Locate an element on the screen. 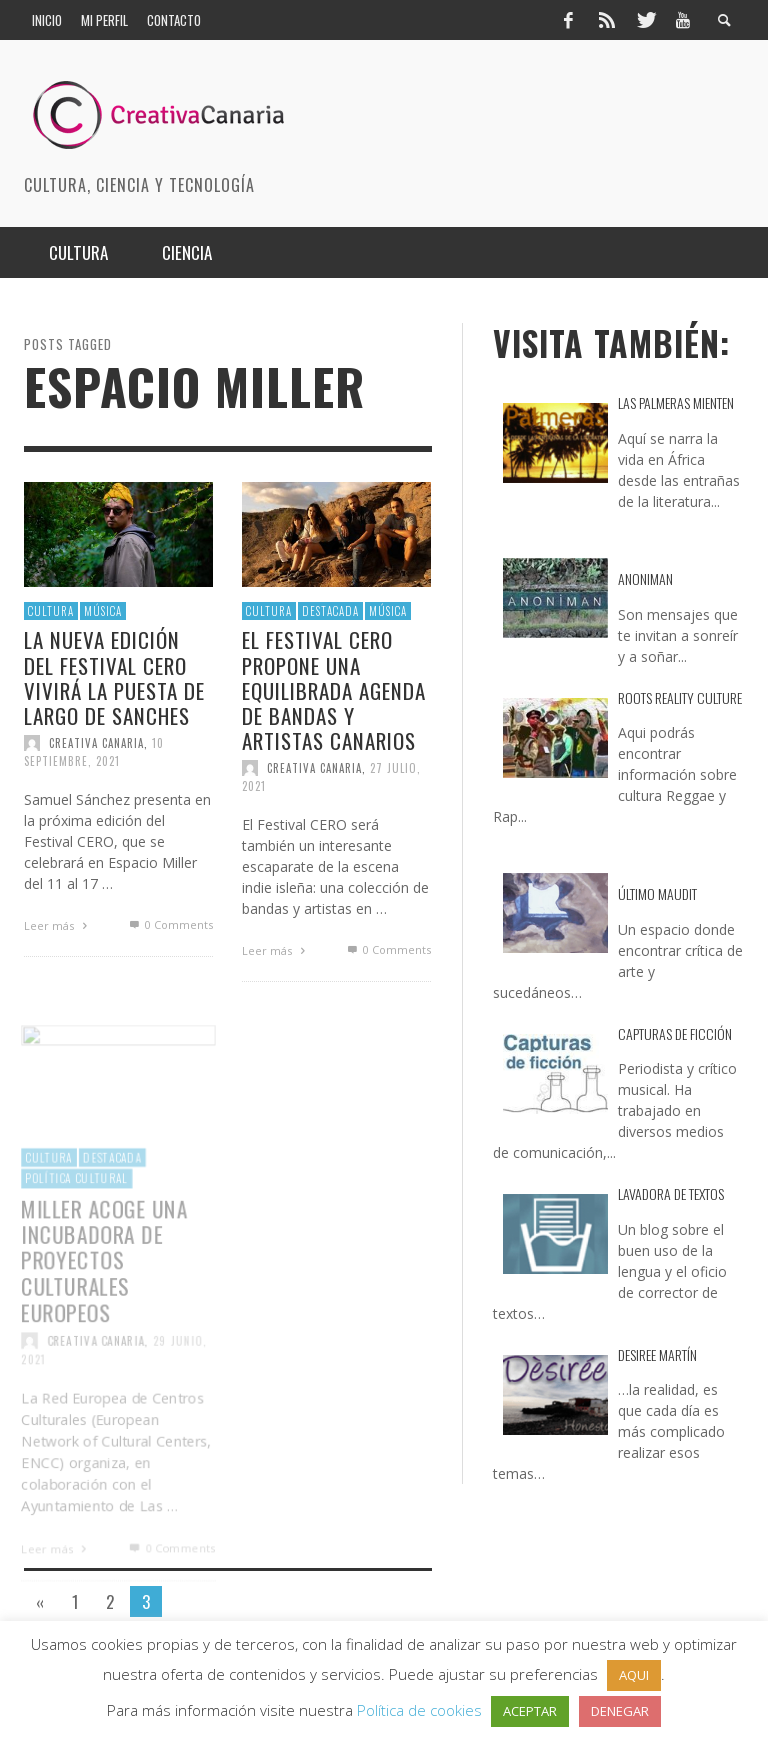 Image resolution: width=768 pixels, height=1744 pixels. destacada is located at coordinates (330, 611).